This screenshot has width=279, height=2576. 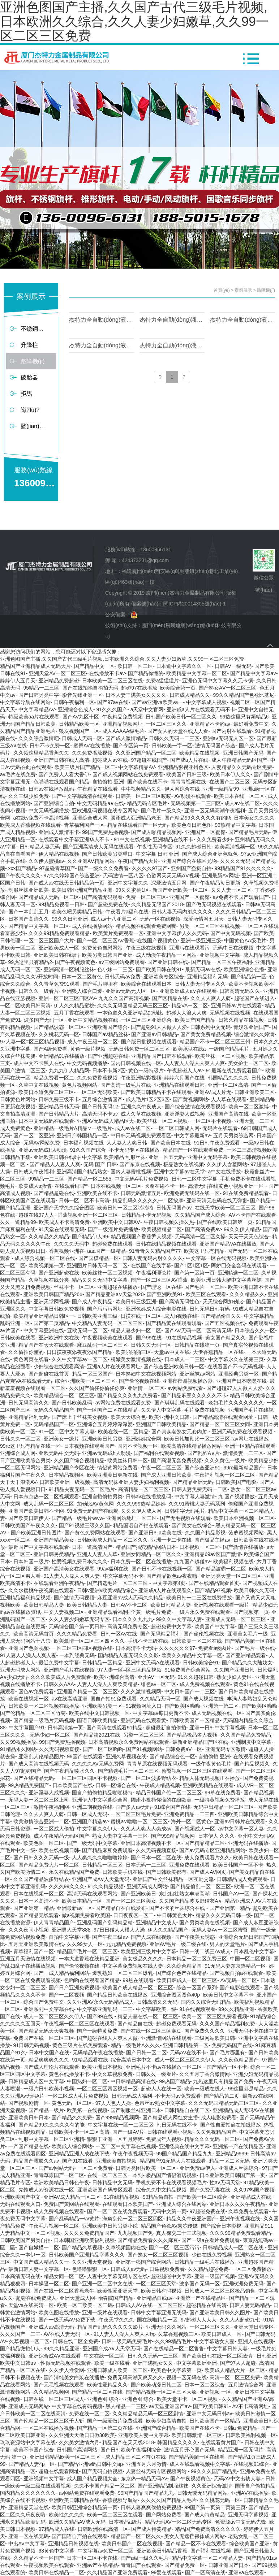 I want to click on 国产视频成人一区, so click(x=195, y=1829).